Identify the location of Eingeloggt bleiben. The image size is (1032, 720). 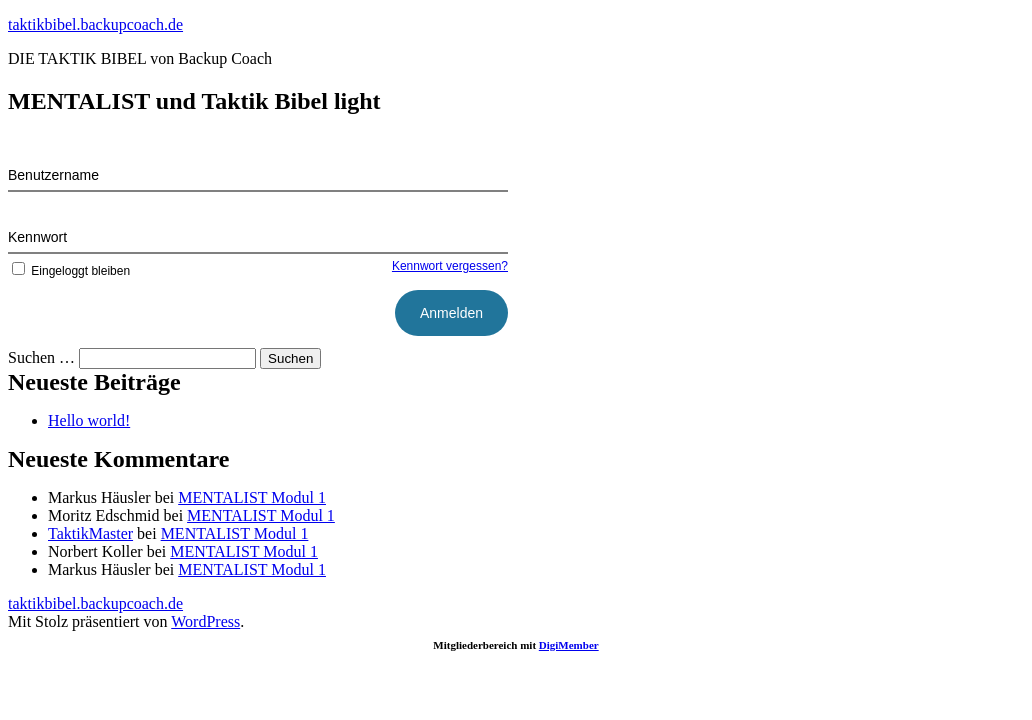
(69, 271).